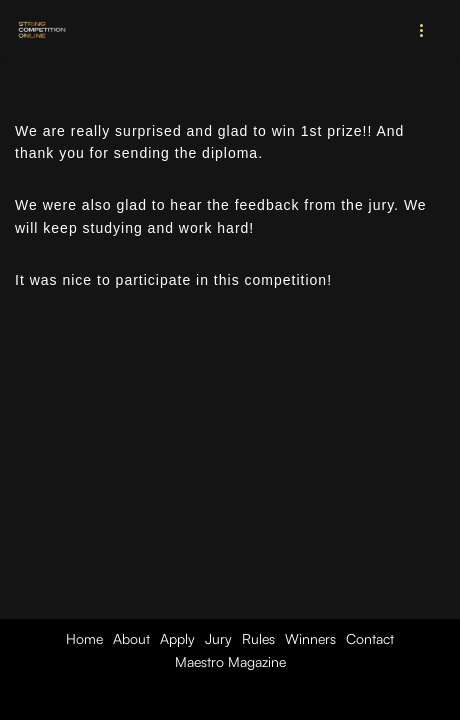  I want to click on Neve, so click(140, 700).